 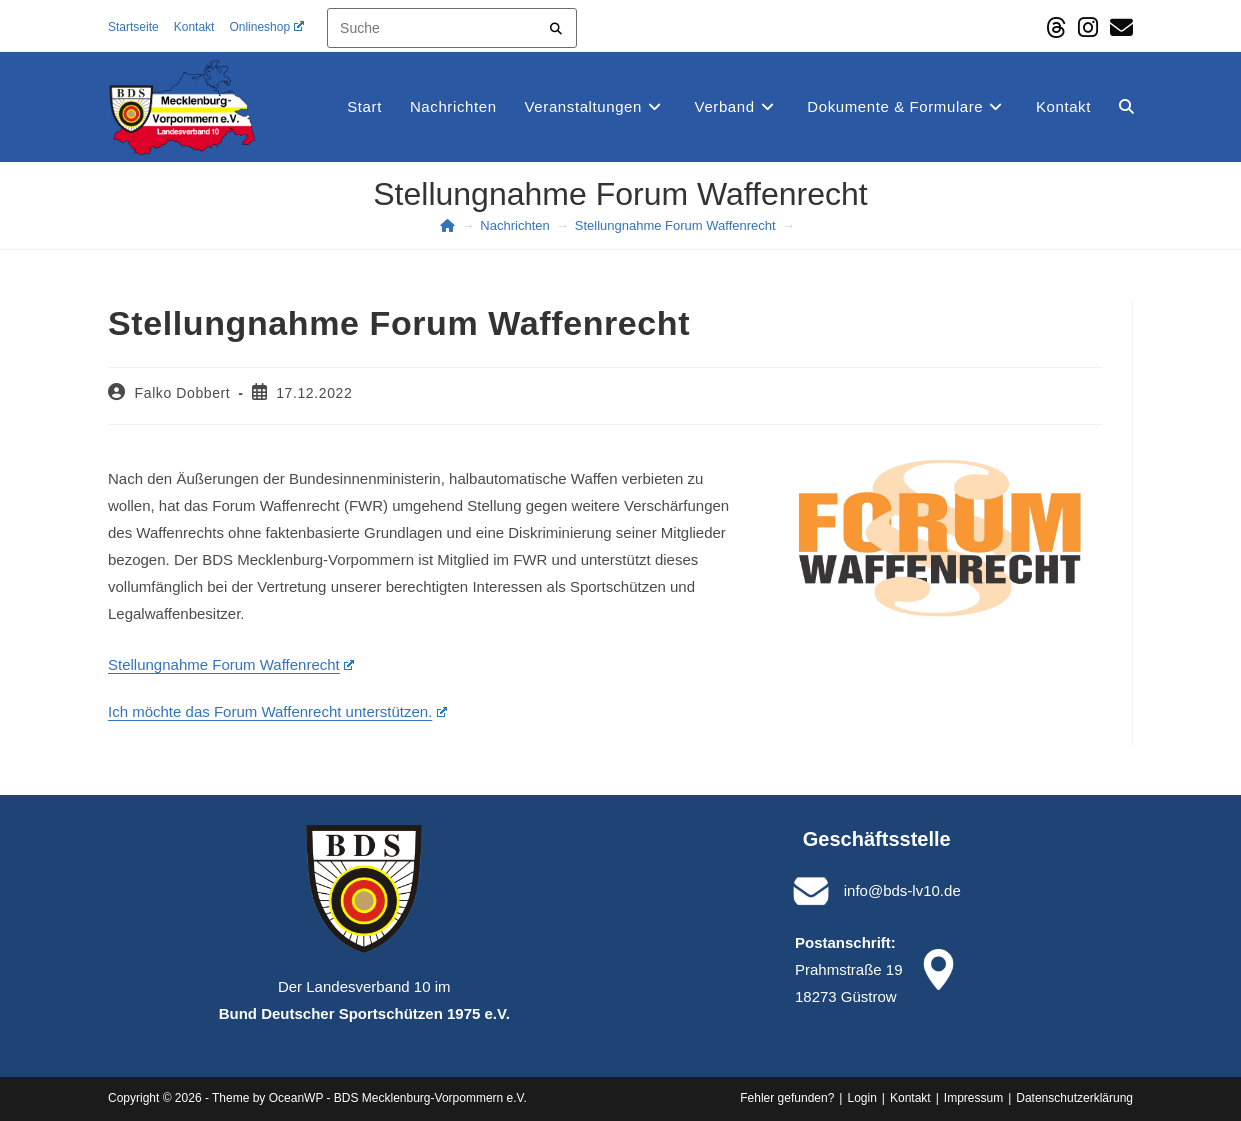 What do you see at coordinates (266, 27) in the screenshot?
I see `Onlineshop` at bounding box center [266, 27].